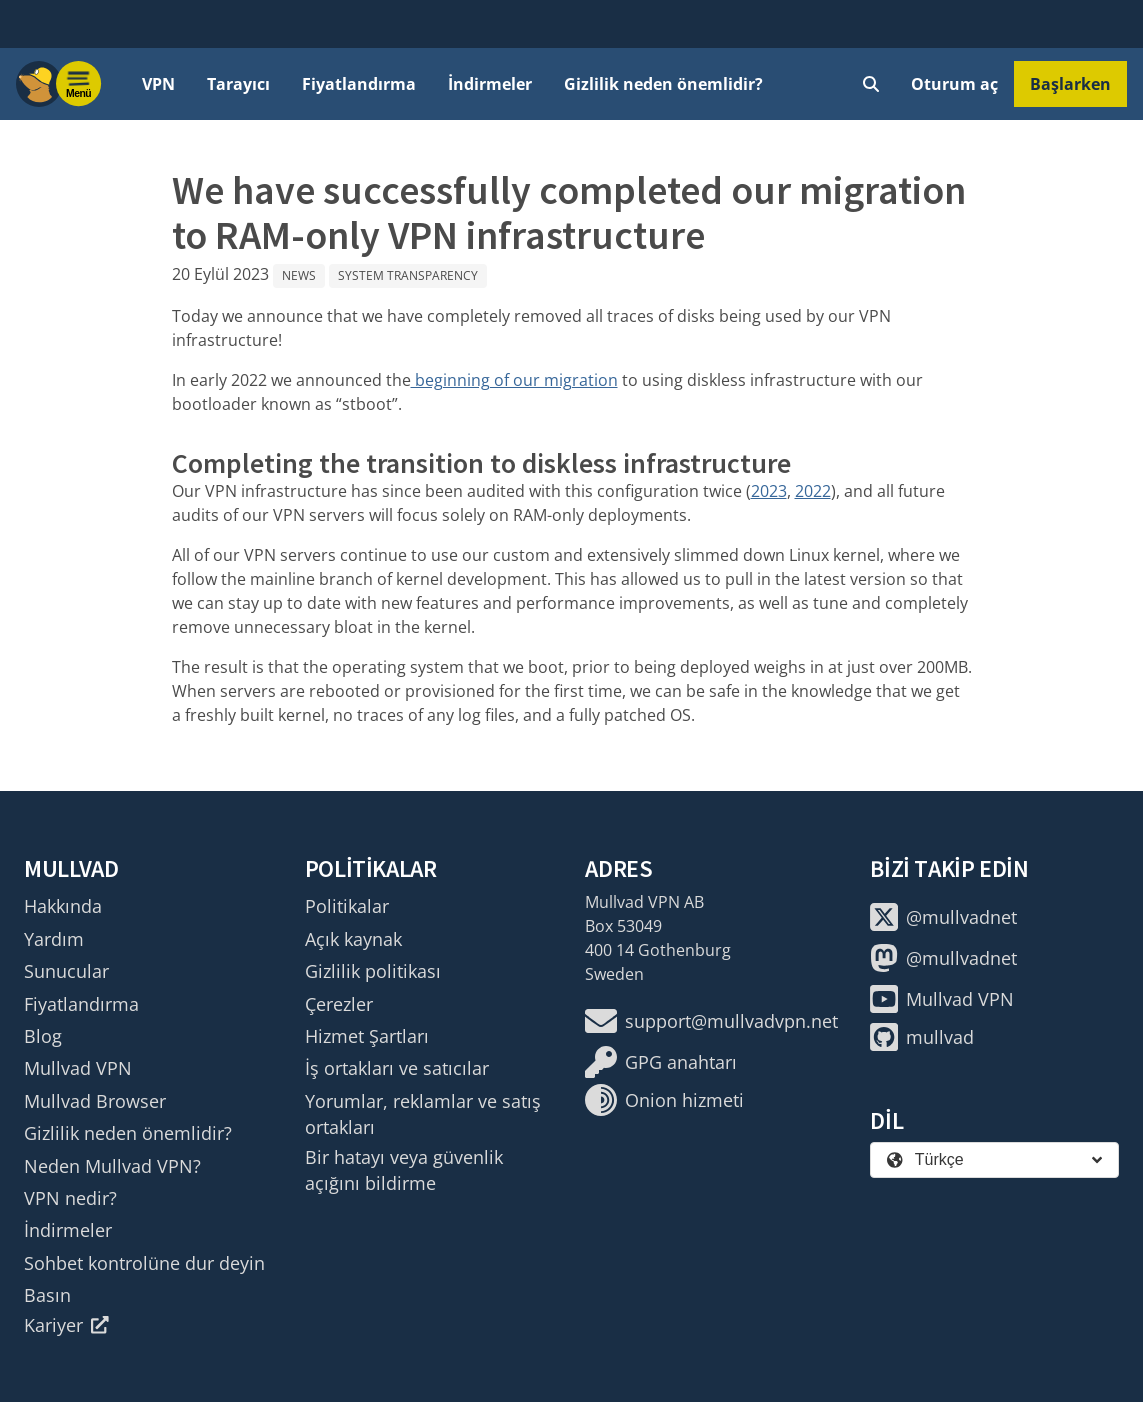  I want to click on Blog, so click(43, 1036).